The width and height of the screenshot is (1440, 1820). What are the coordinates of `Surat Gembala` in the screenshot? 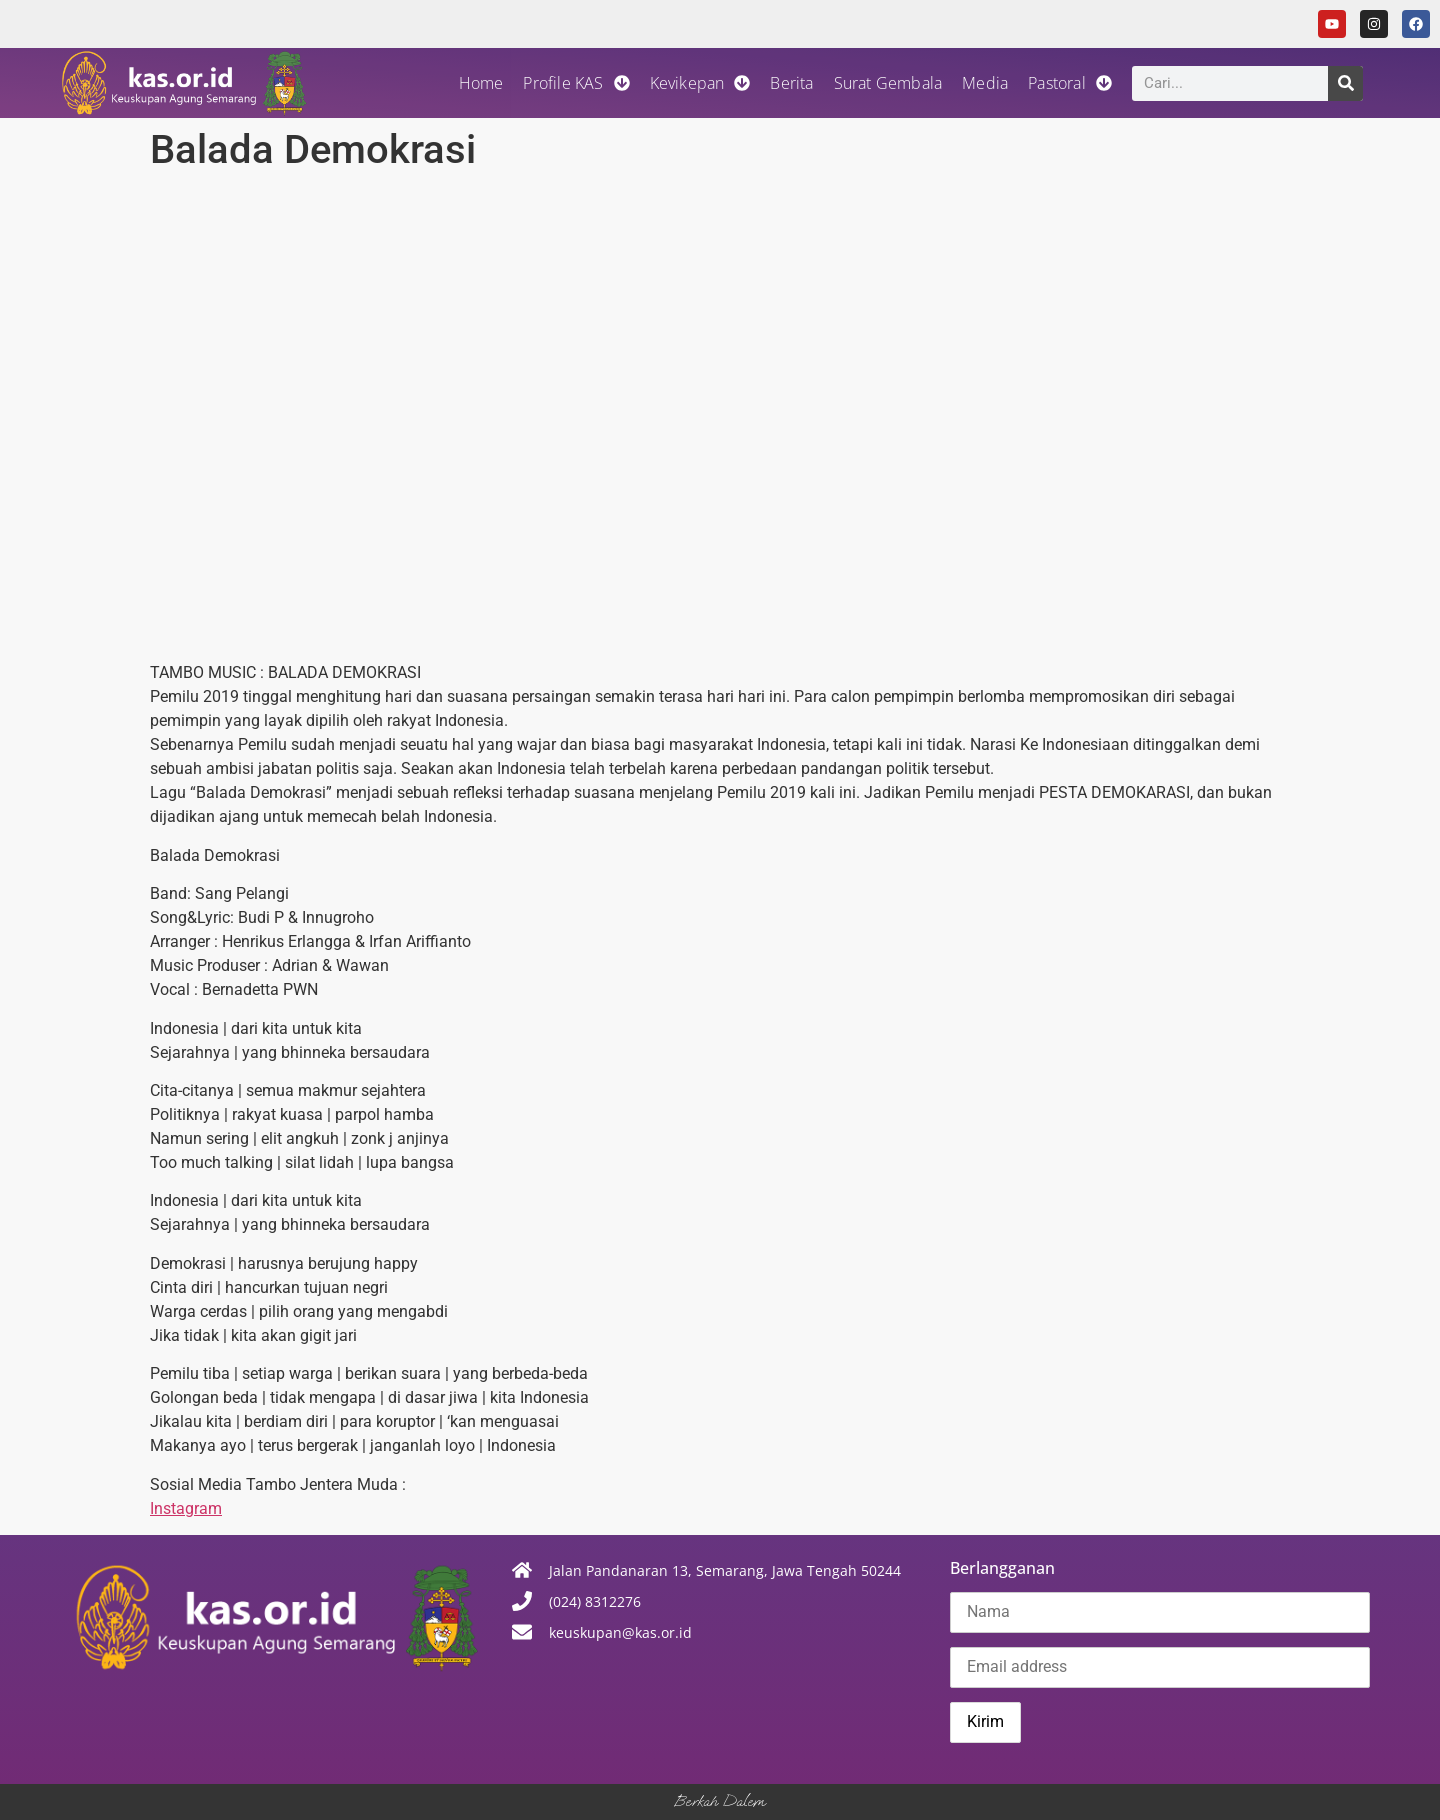 It's located at (888, 83).